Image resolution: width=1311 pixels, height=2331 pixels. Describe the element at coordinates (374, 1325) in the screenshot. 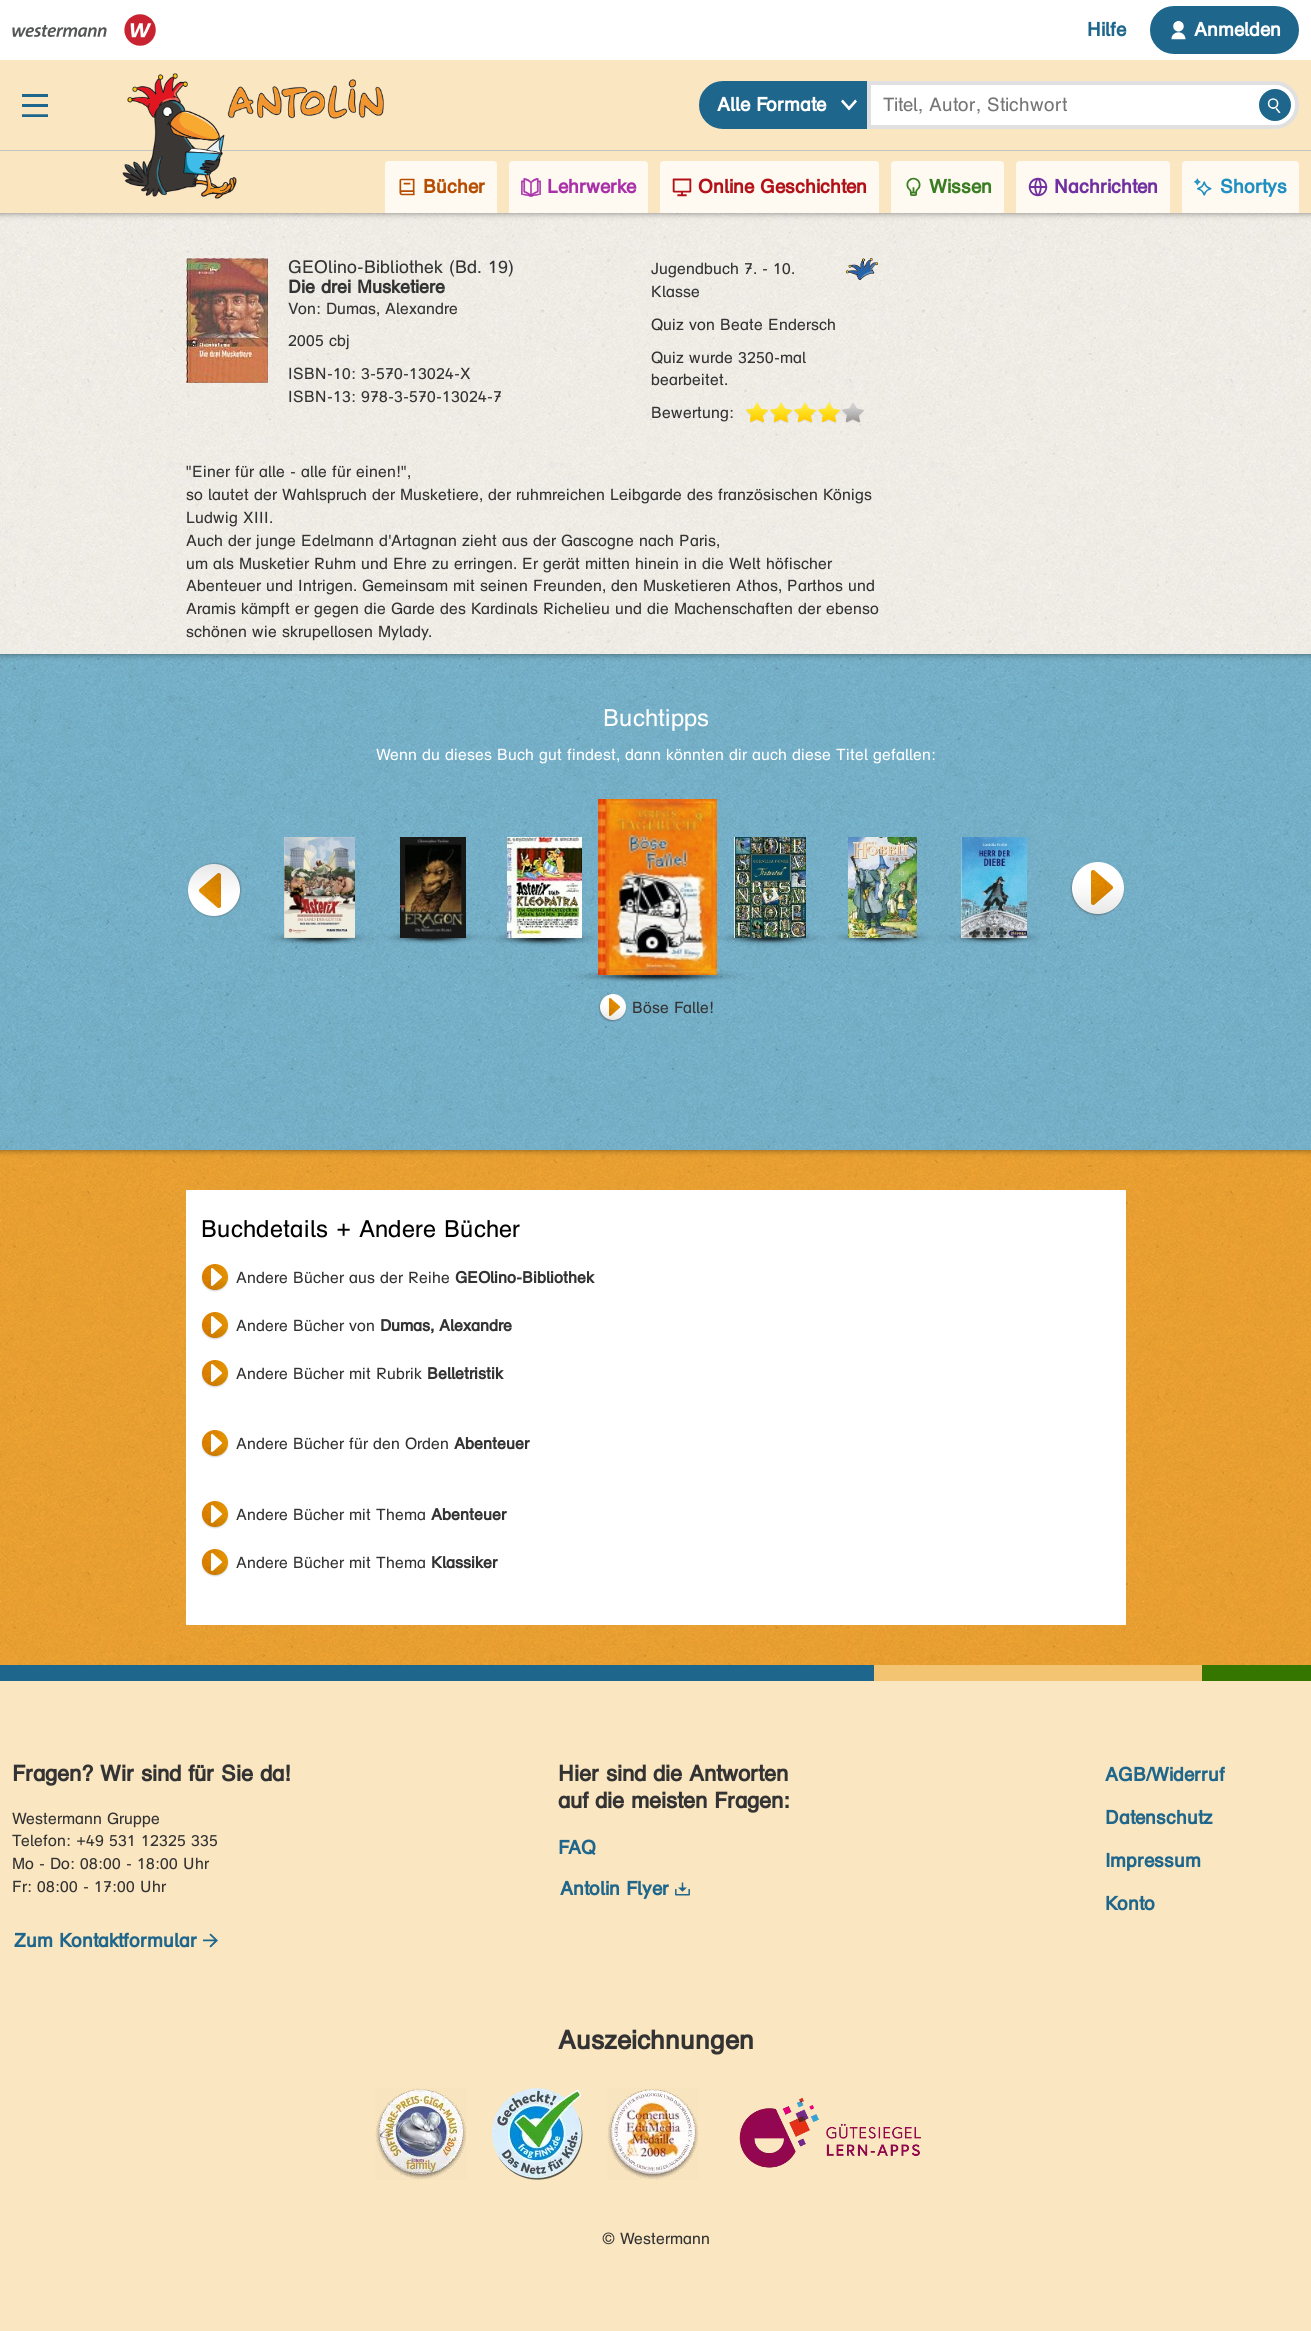

I see `Andere Bücher von` at that location.